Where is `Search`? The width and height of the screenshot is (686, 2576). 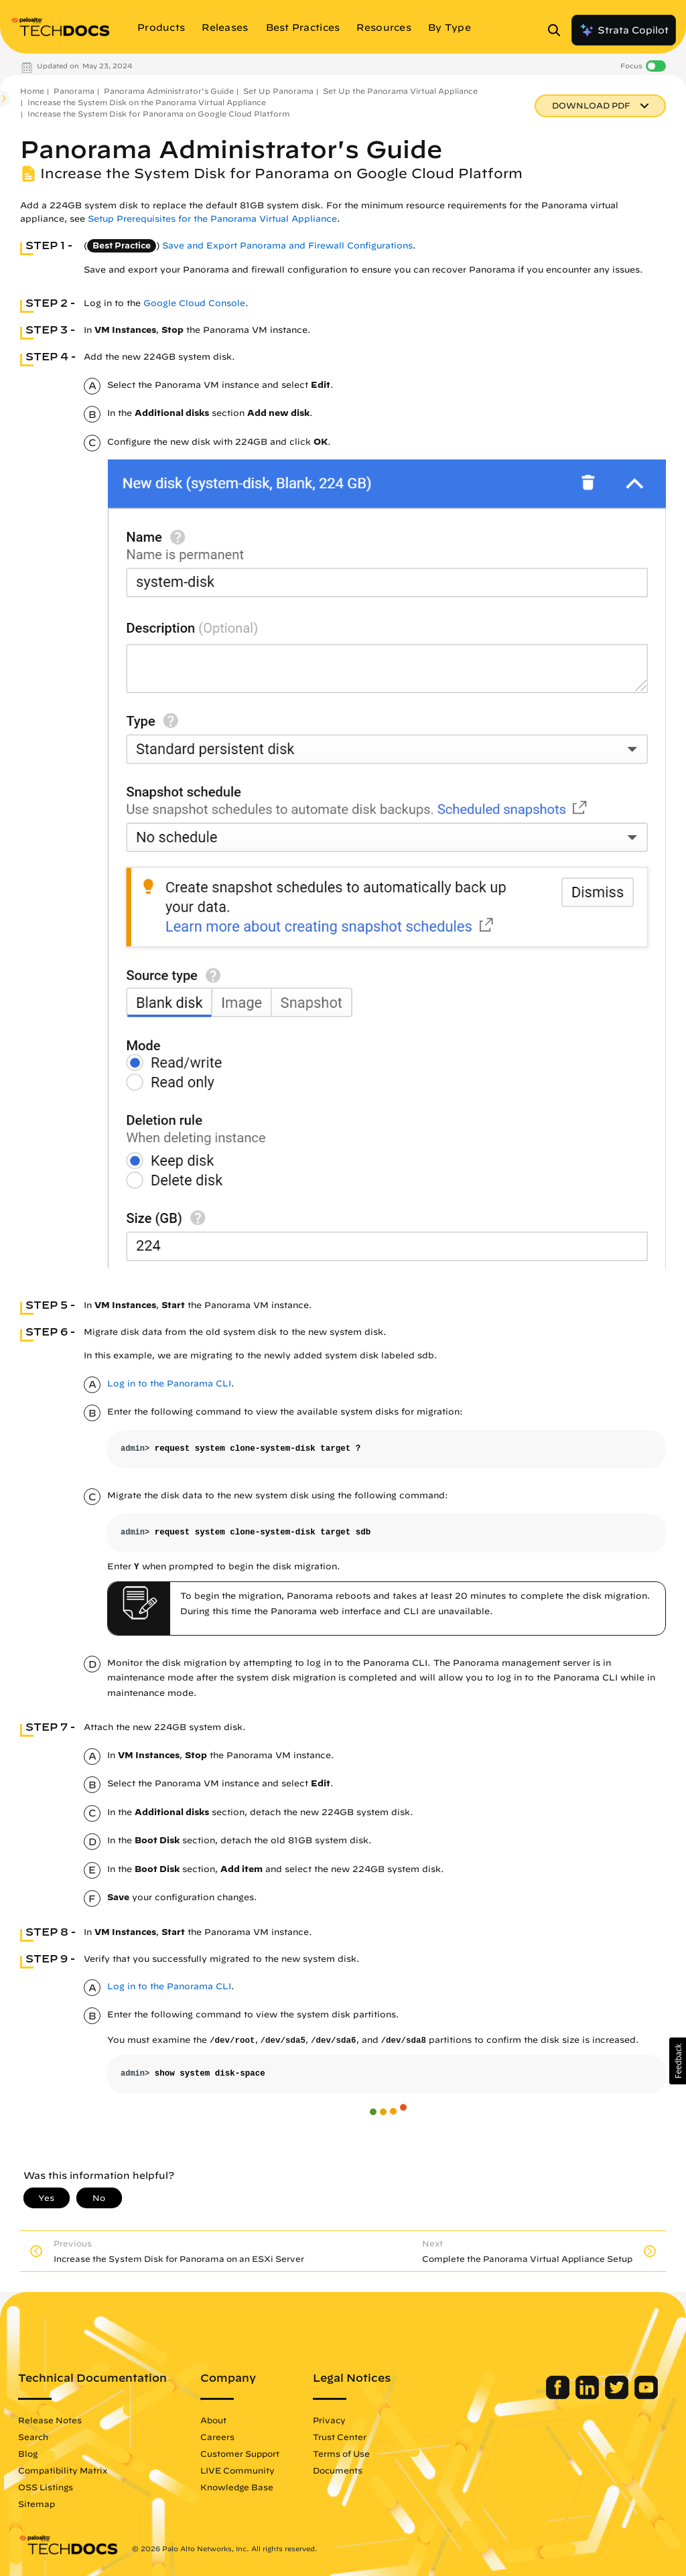 Search is located at coordinates (33, 2436).